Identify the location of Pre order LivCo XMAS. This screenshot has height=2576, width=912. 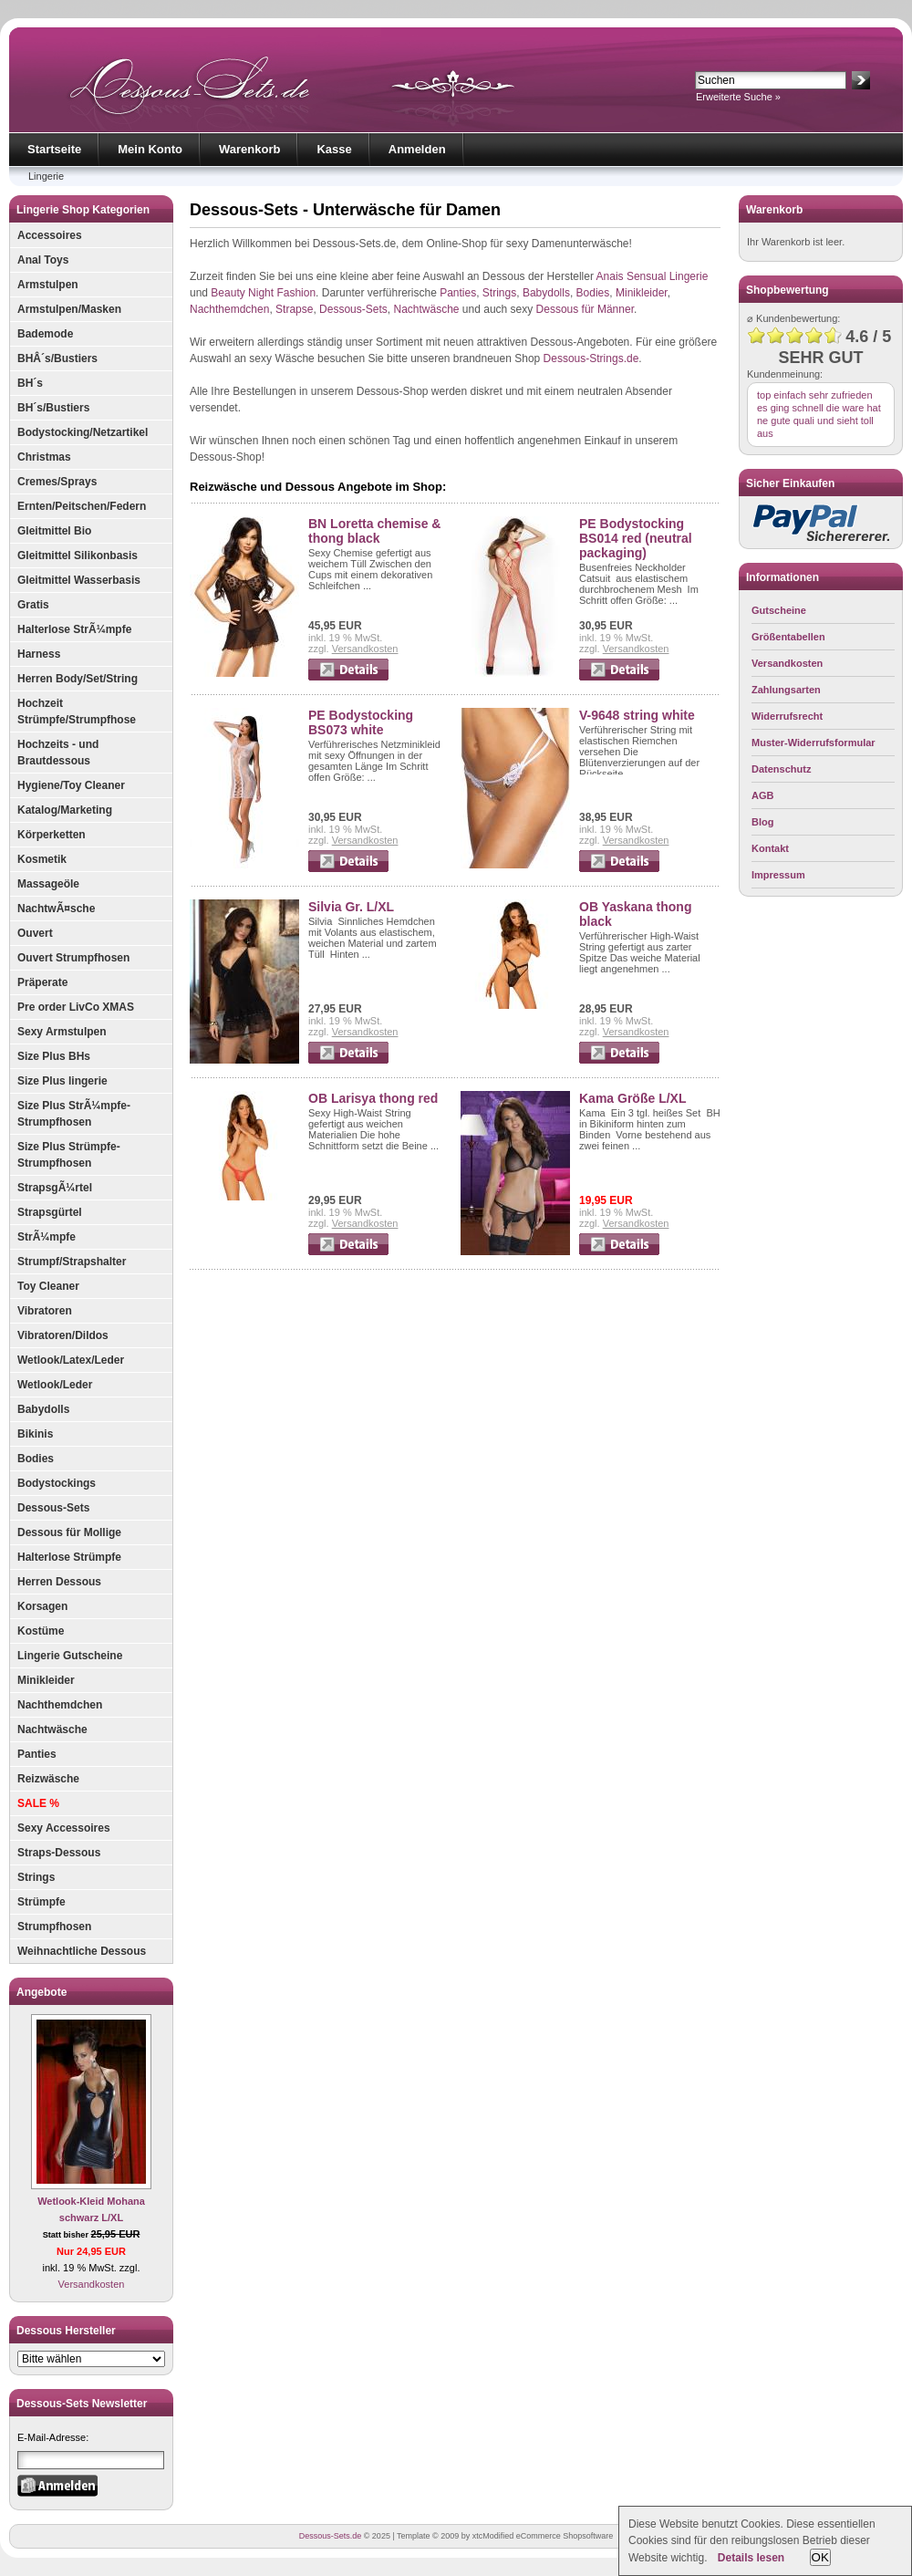
(75, 1007).